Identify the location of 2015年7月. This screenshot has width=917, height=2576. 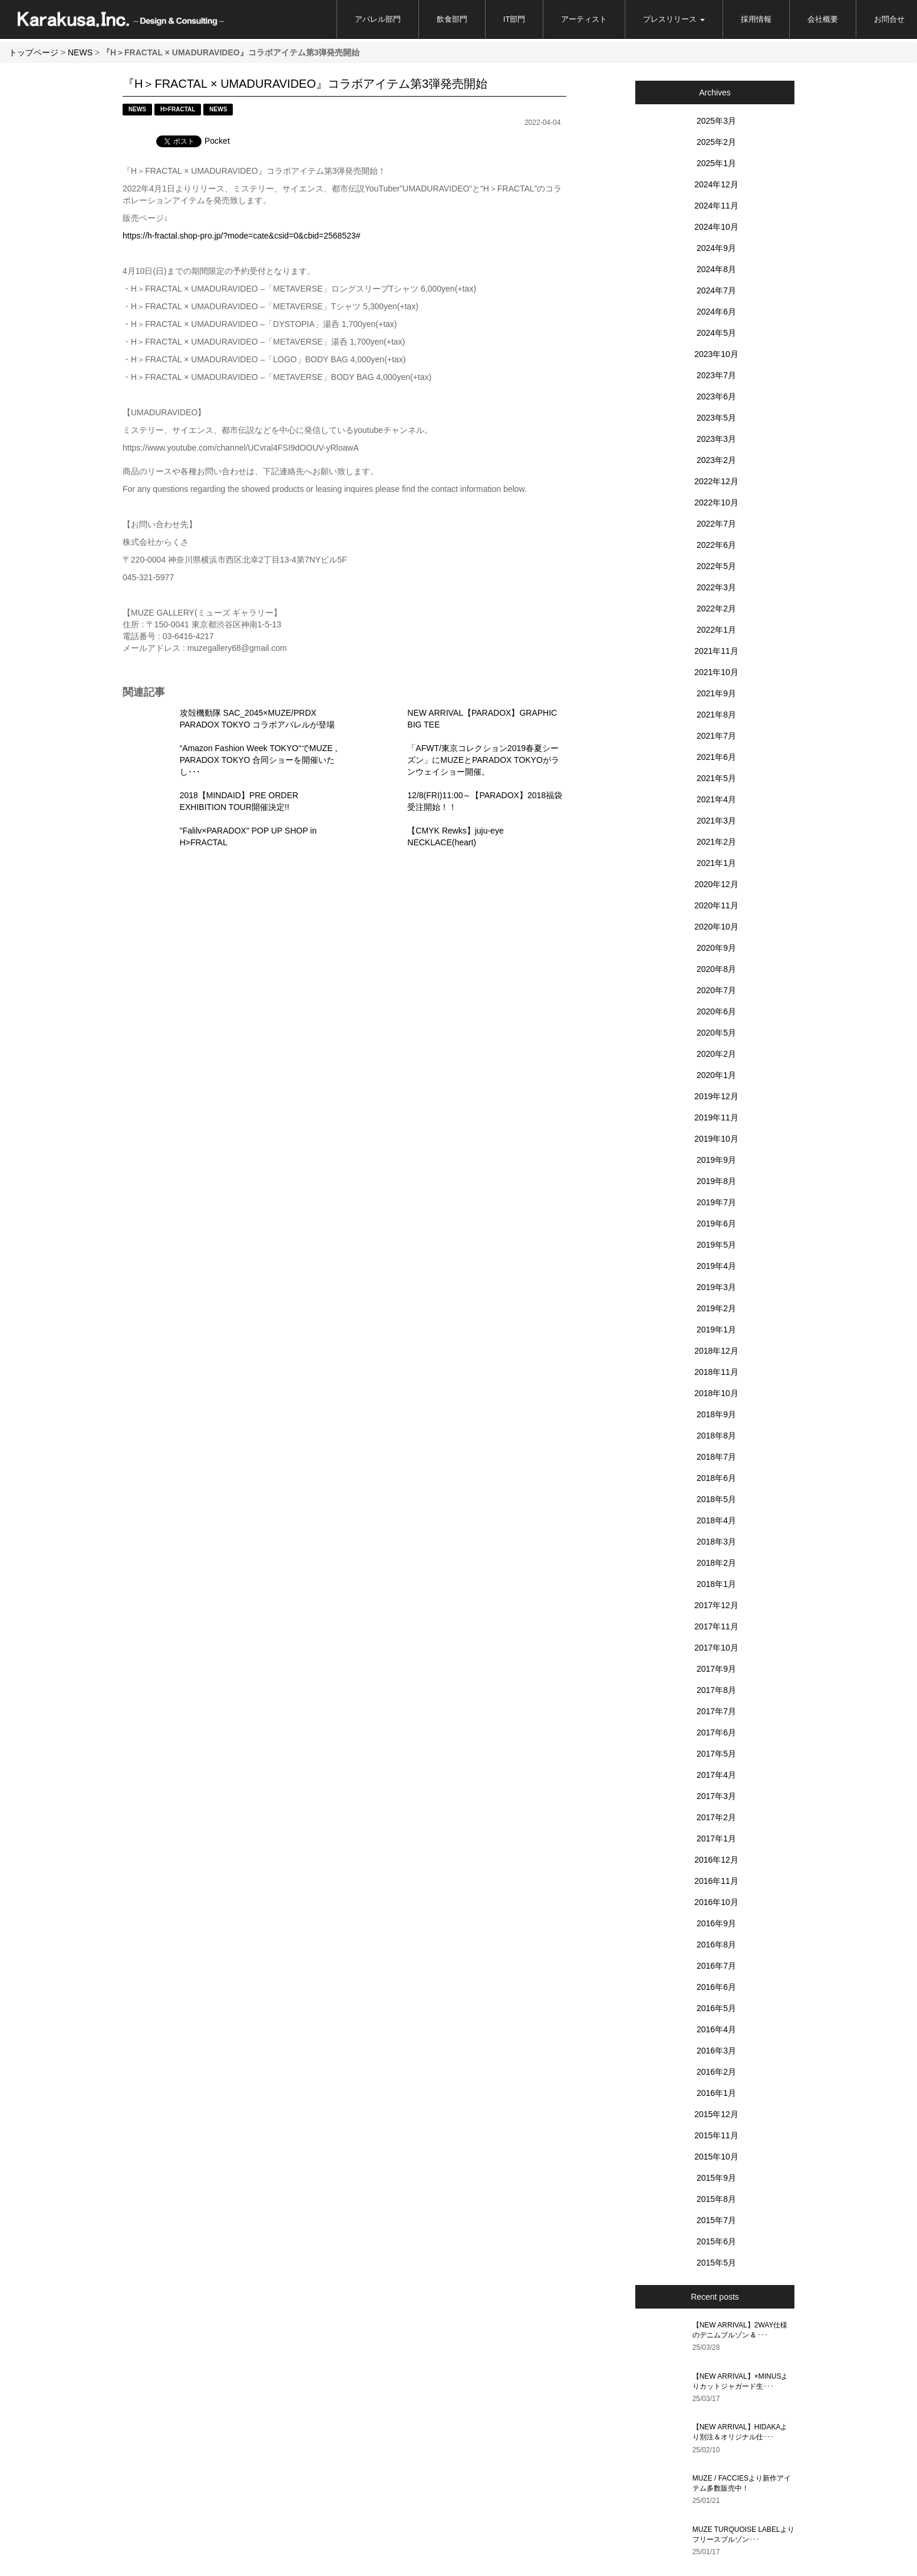
(716, 2220).